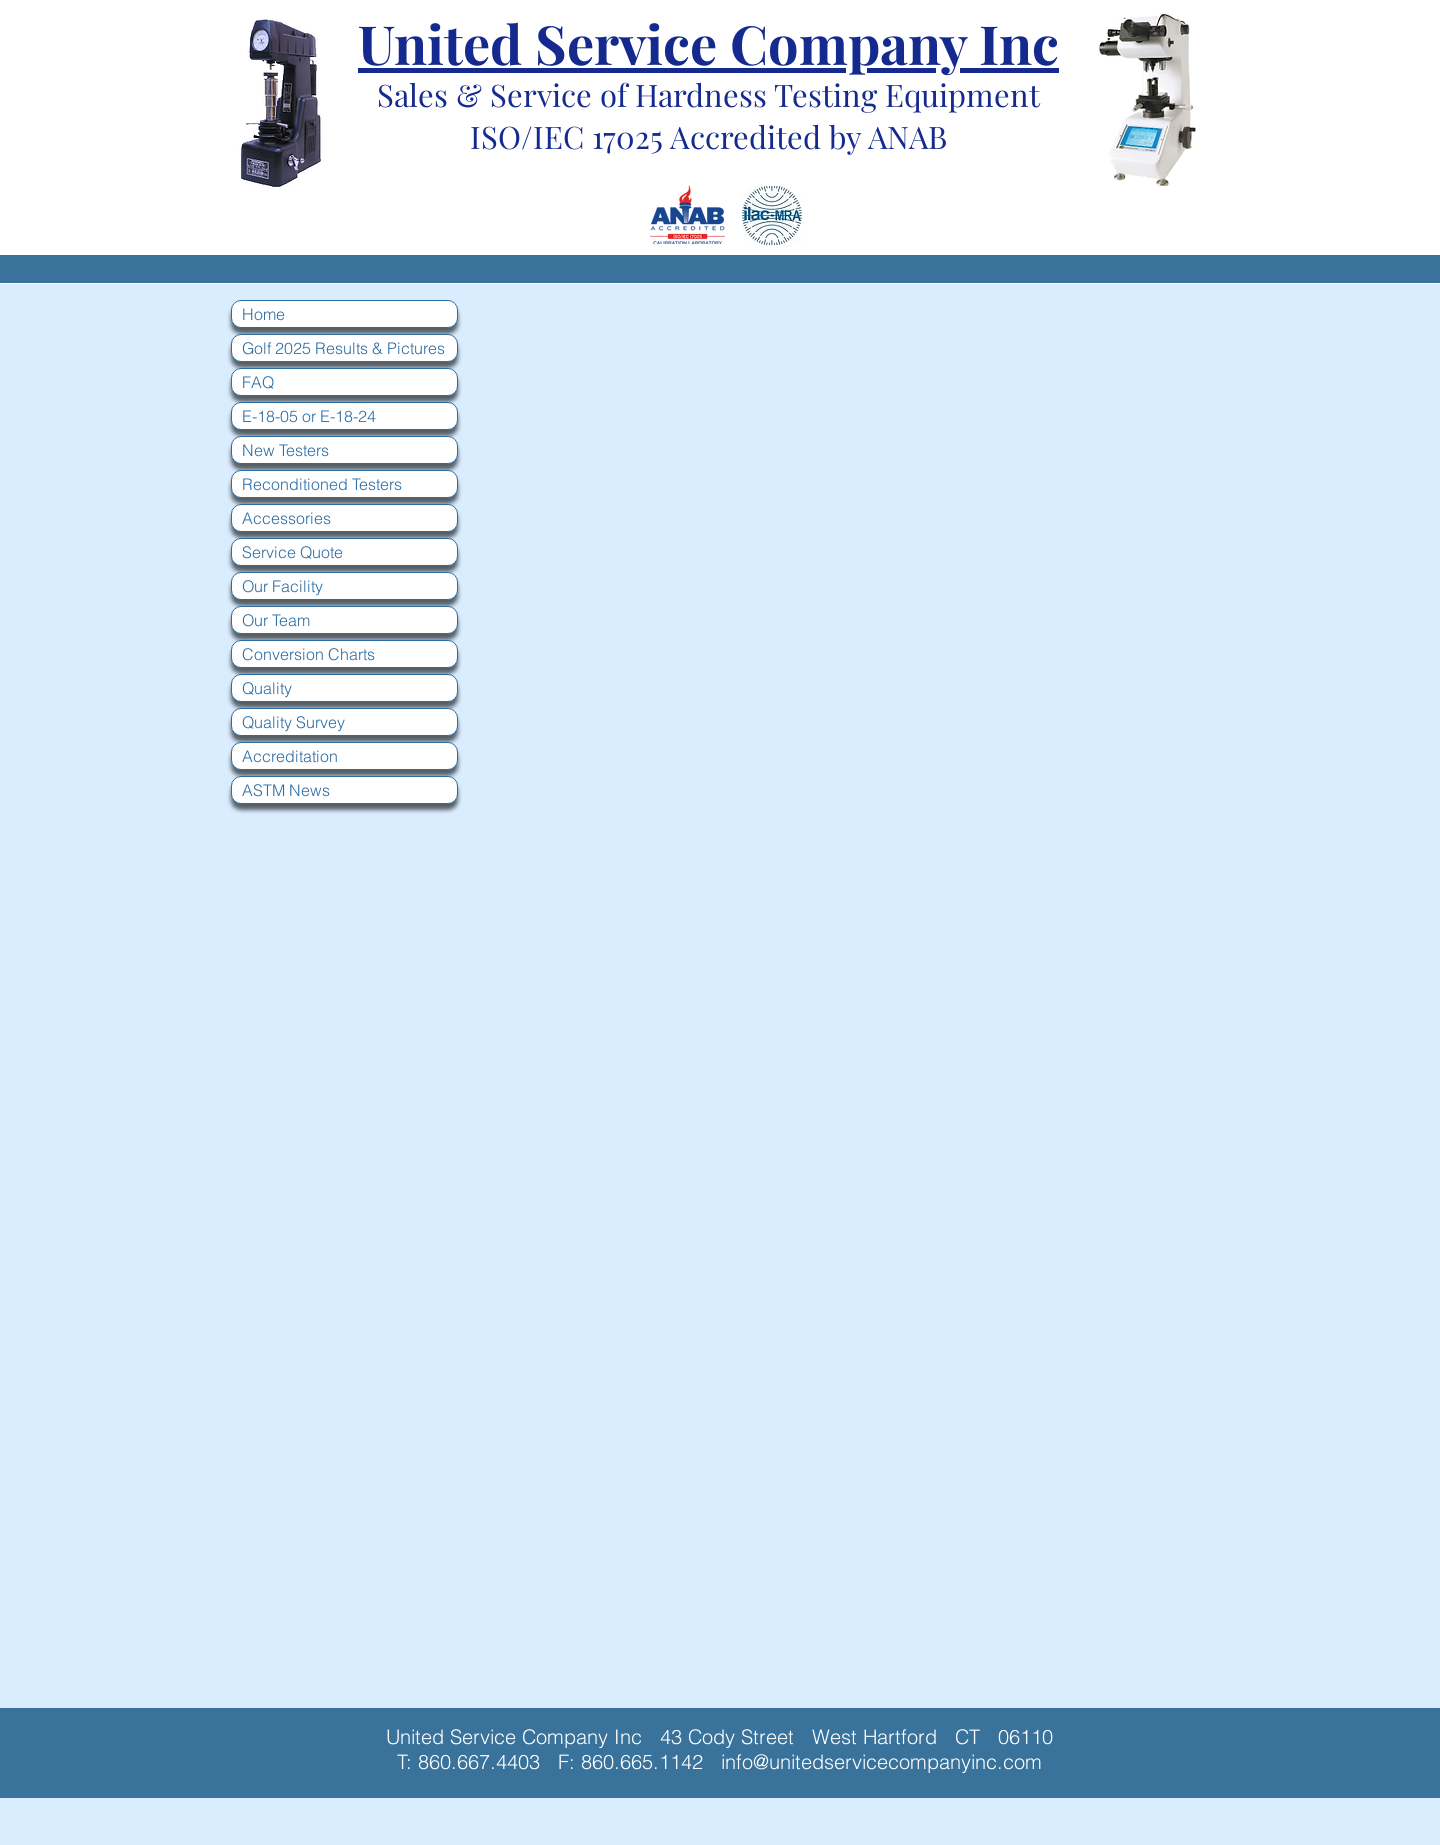 The width and height of the screenshot is (1440, 1845). What do you see at coordinates (292, 552) in the screenshot?
I see `Service Quote` at bounding box center [292, 552].